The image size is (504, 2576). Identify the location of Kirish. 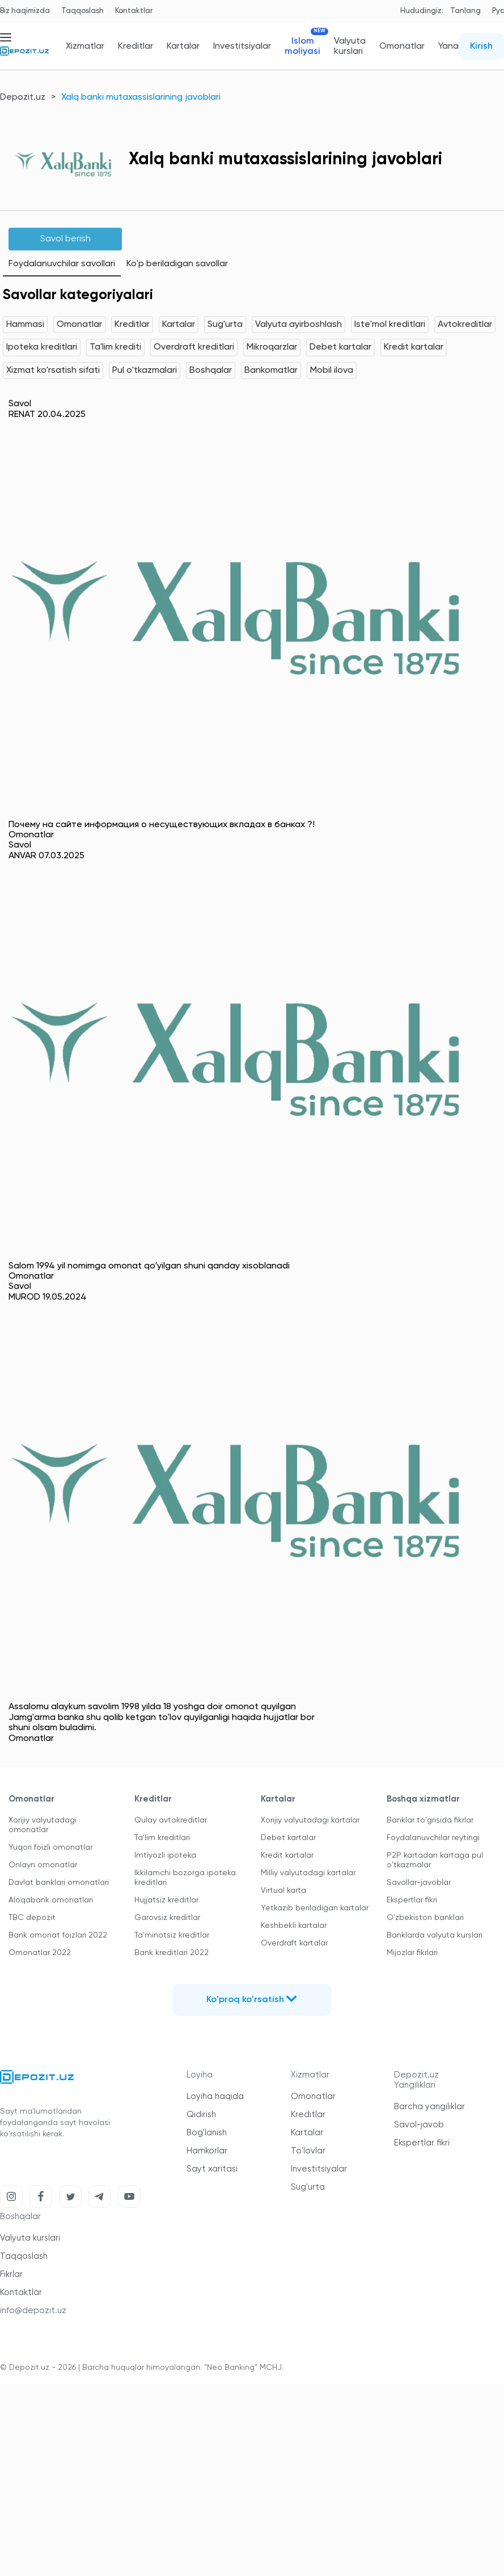
(481, 46).